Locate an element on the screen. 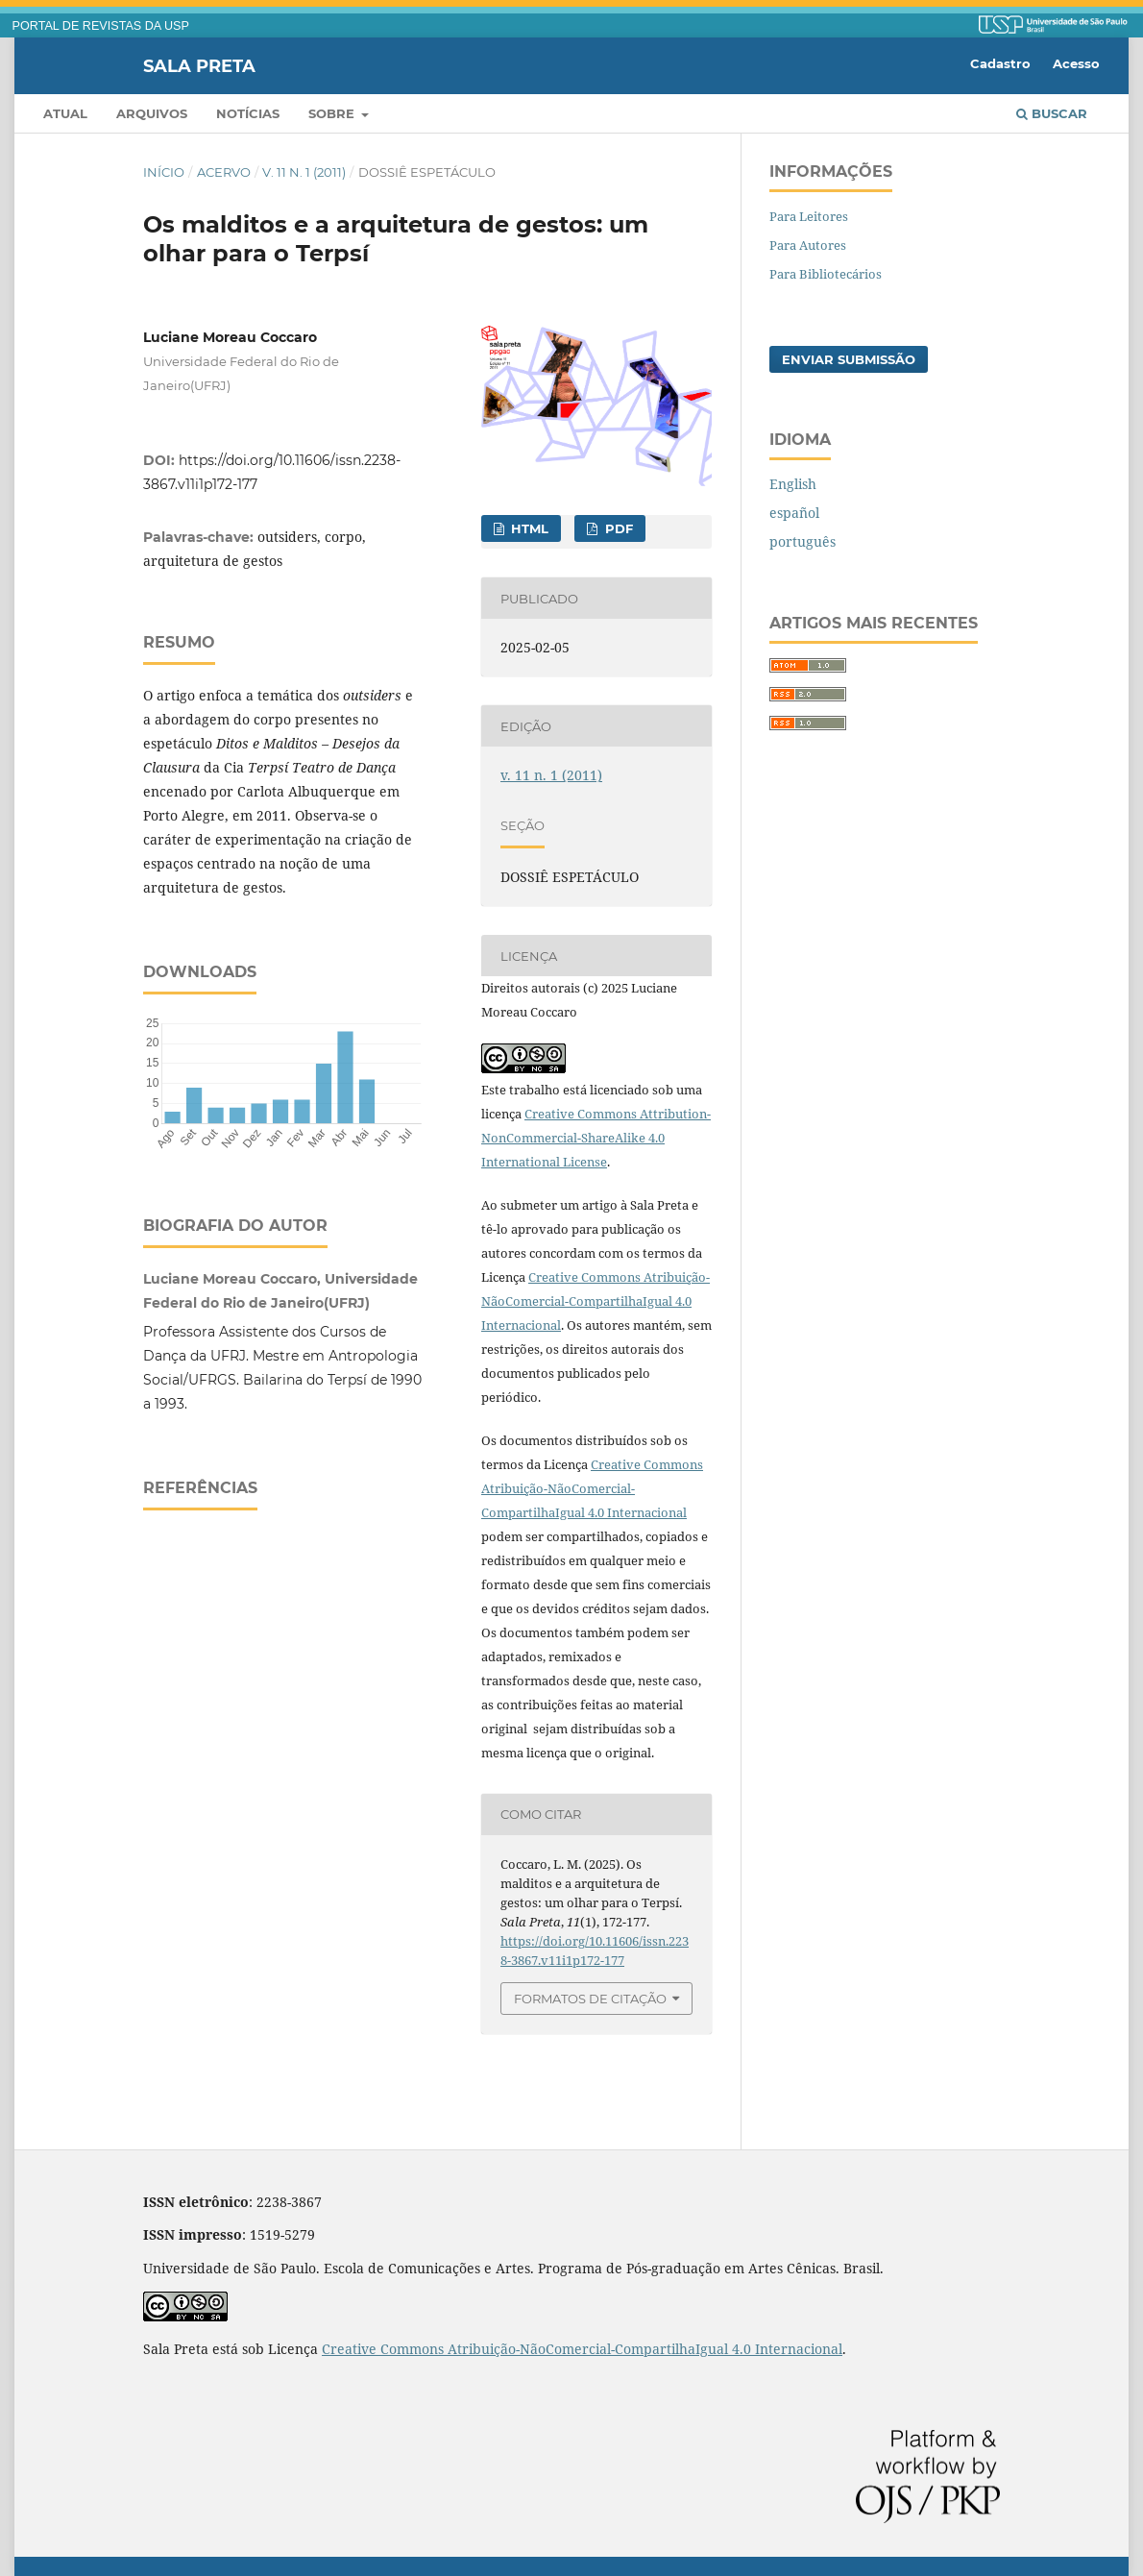  Creative Commons Atribuição-NãoComercial-CompartilhaIgual 4.0 Internacional is located at coordinates (595, 1301).